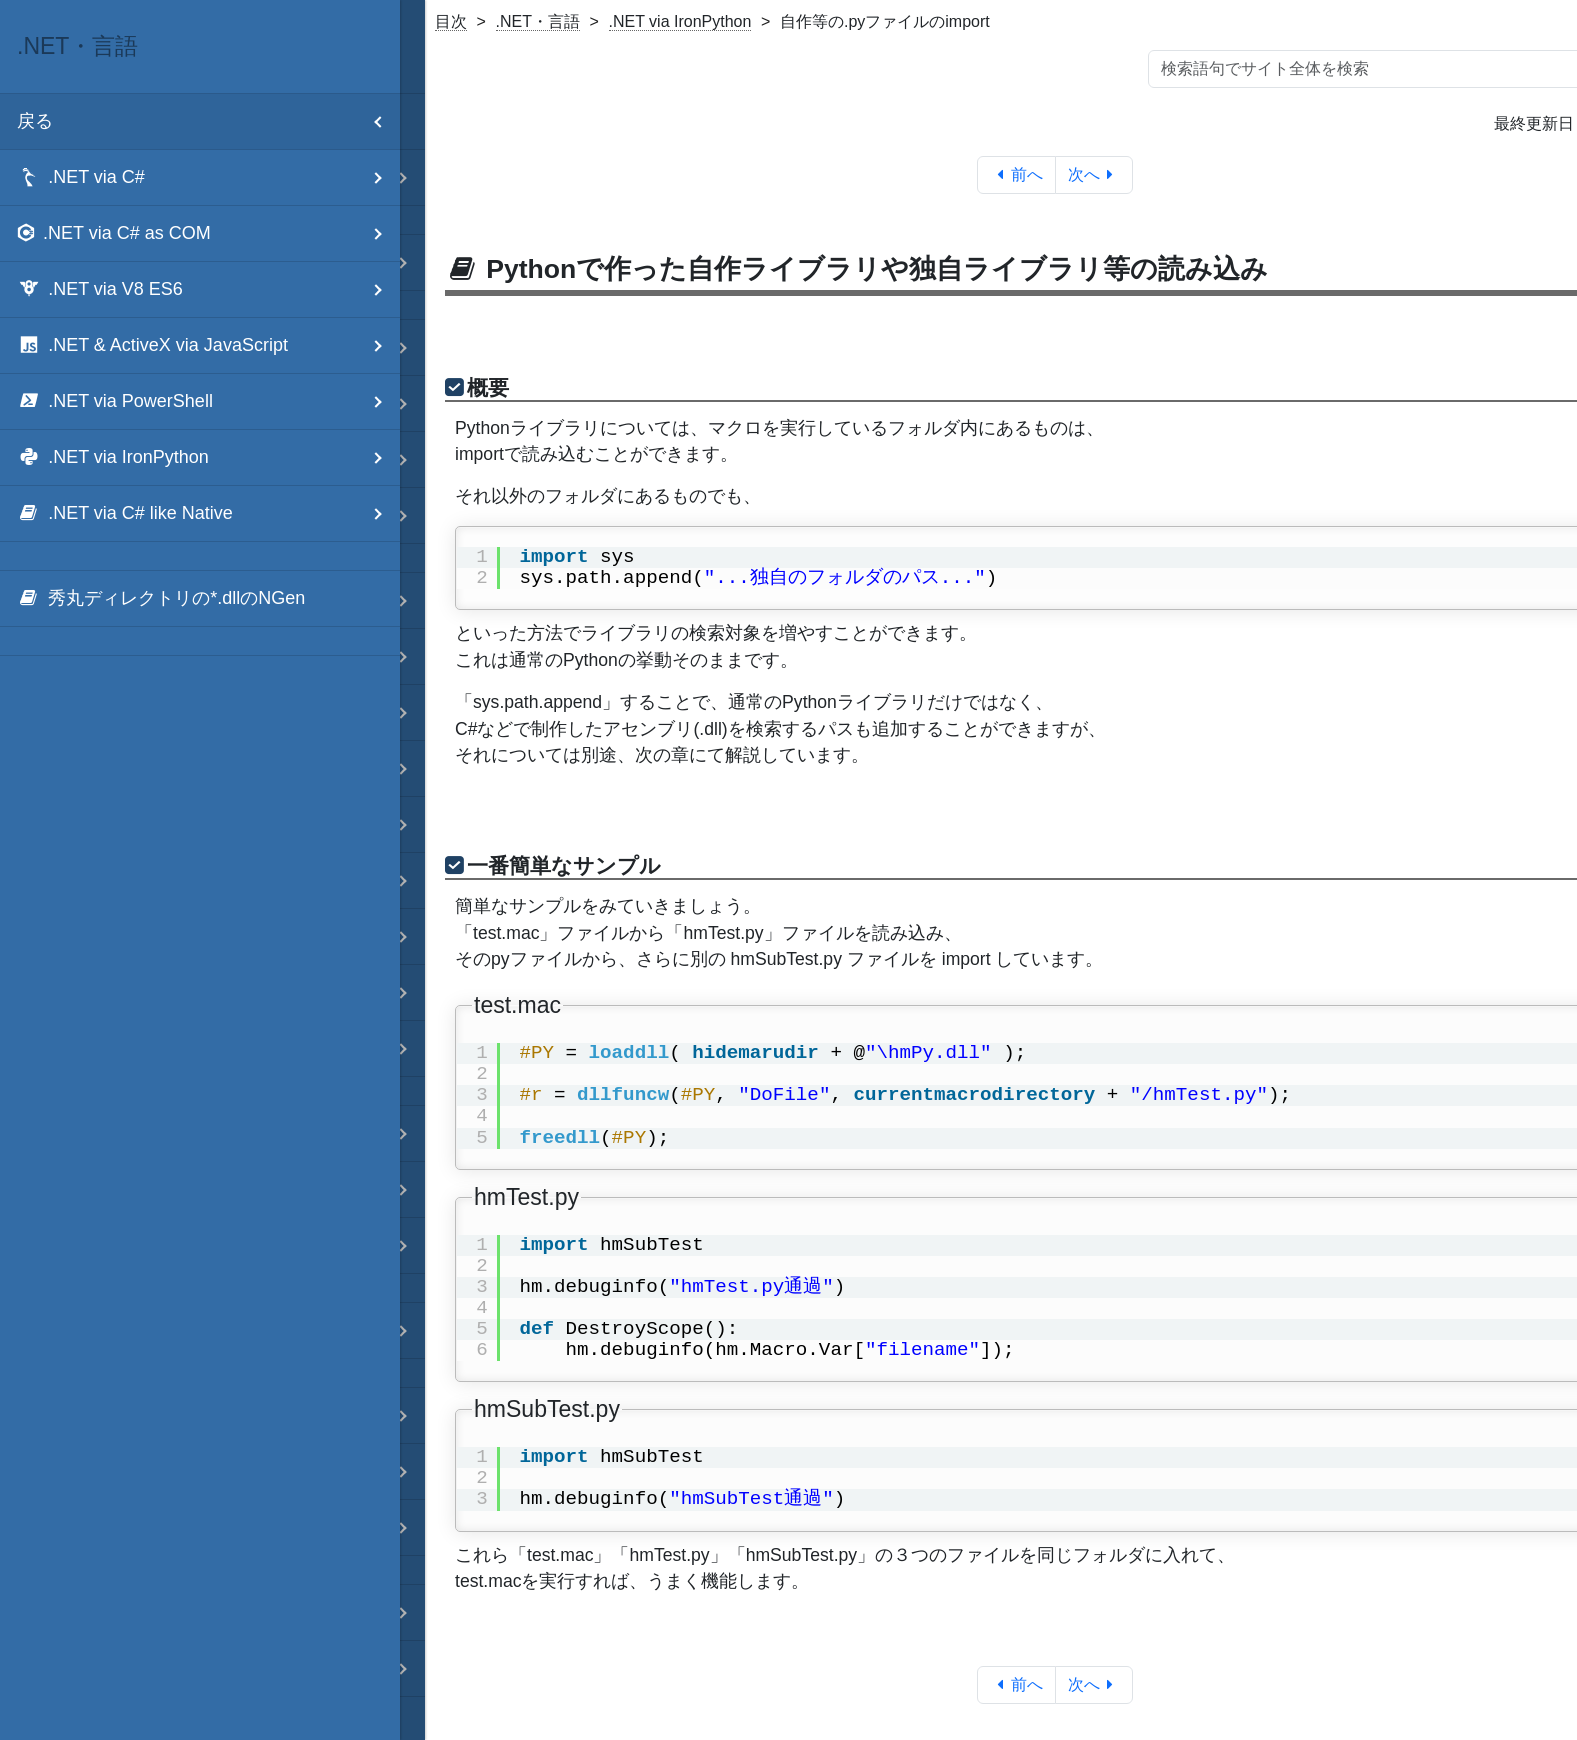 The image size is (1577, 1740). What do you see at coordinates (208, 121) in the screenshot?
I see `戻る [menuitem]` at bounding box center [208, 121].